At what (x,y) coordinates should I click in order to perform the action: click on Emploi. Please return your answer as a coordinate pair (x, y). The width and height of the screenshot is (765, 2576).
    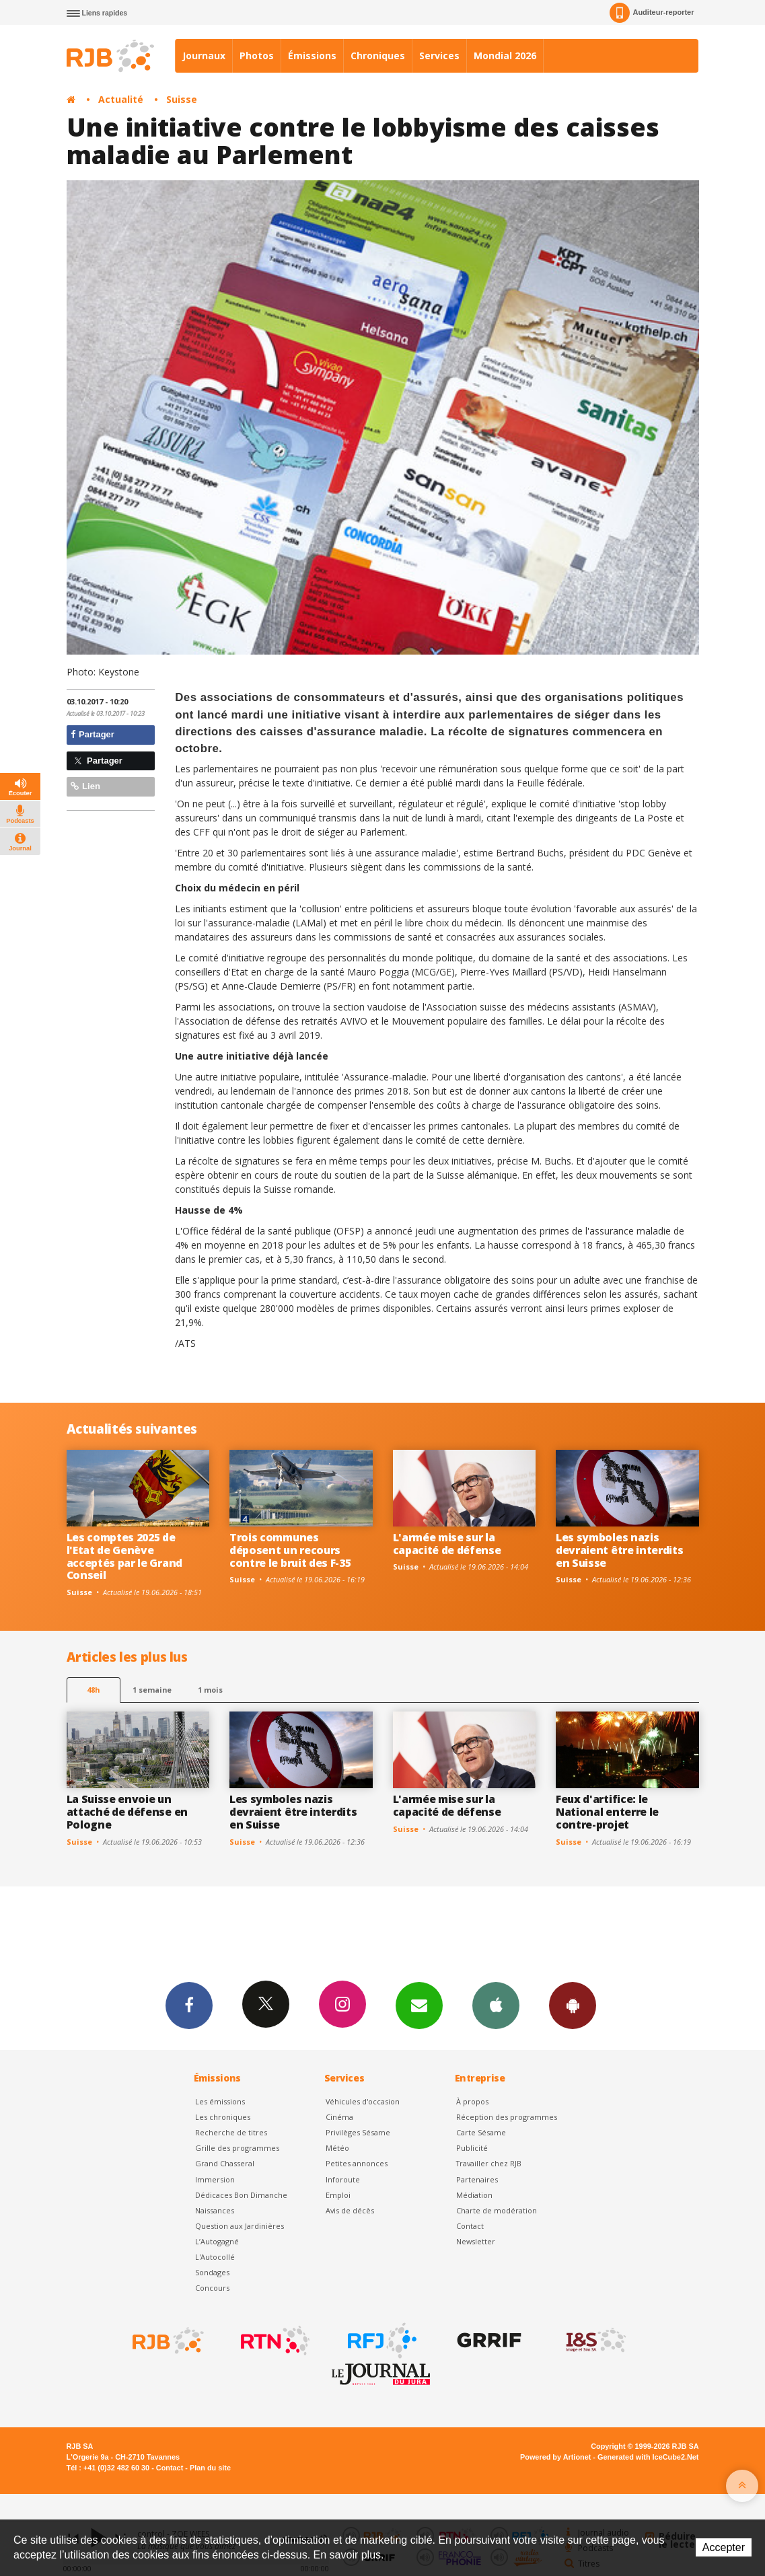
    Looking at the image, I should click on (338, 2195).